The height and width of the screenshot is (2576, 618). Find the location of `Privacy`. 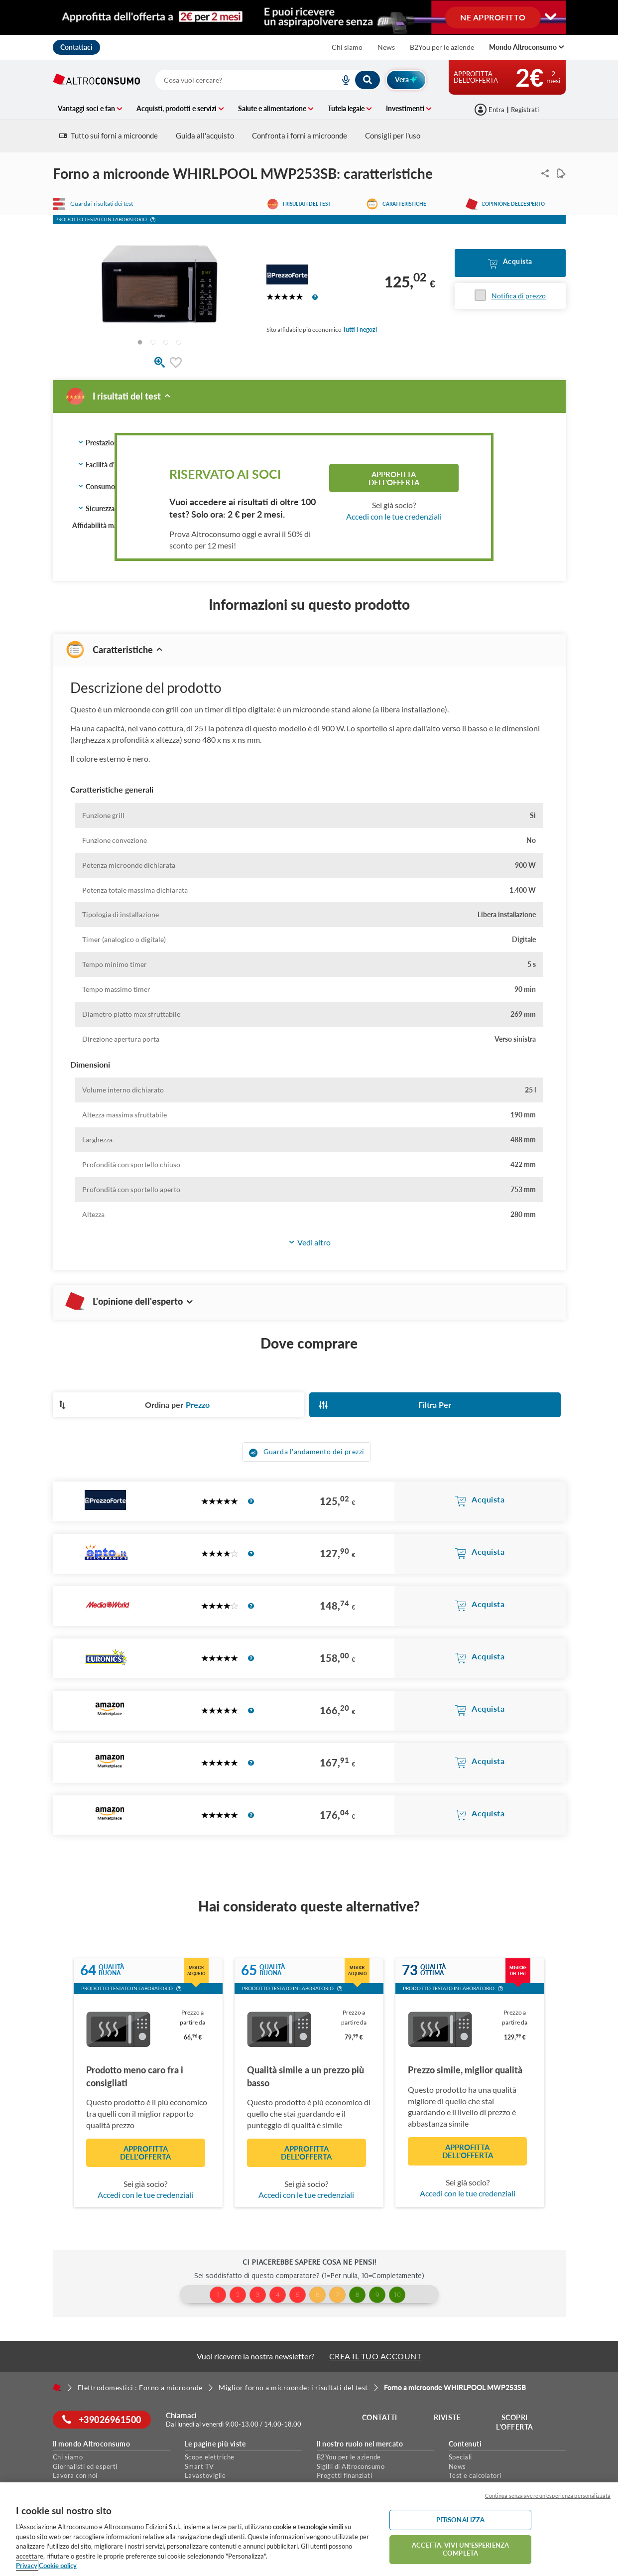

Privacy is located at coordinates (26, 2566).